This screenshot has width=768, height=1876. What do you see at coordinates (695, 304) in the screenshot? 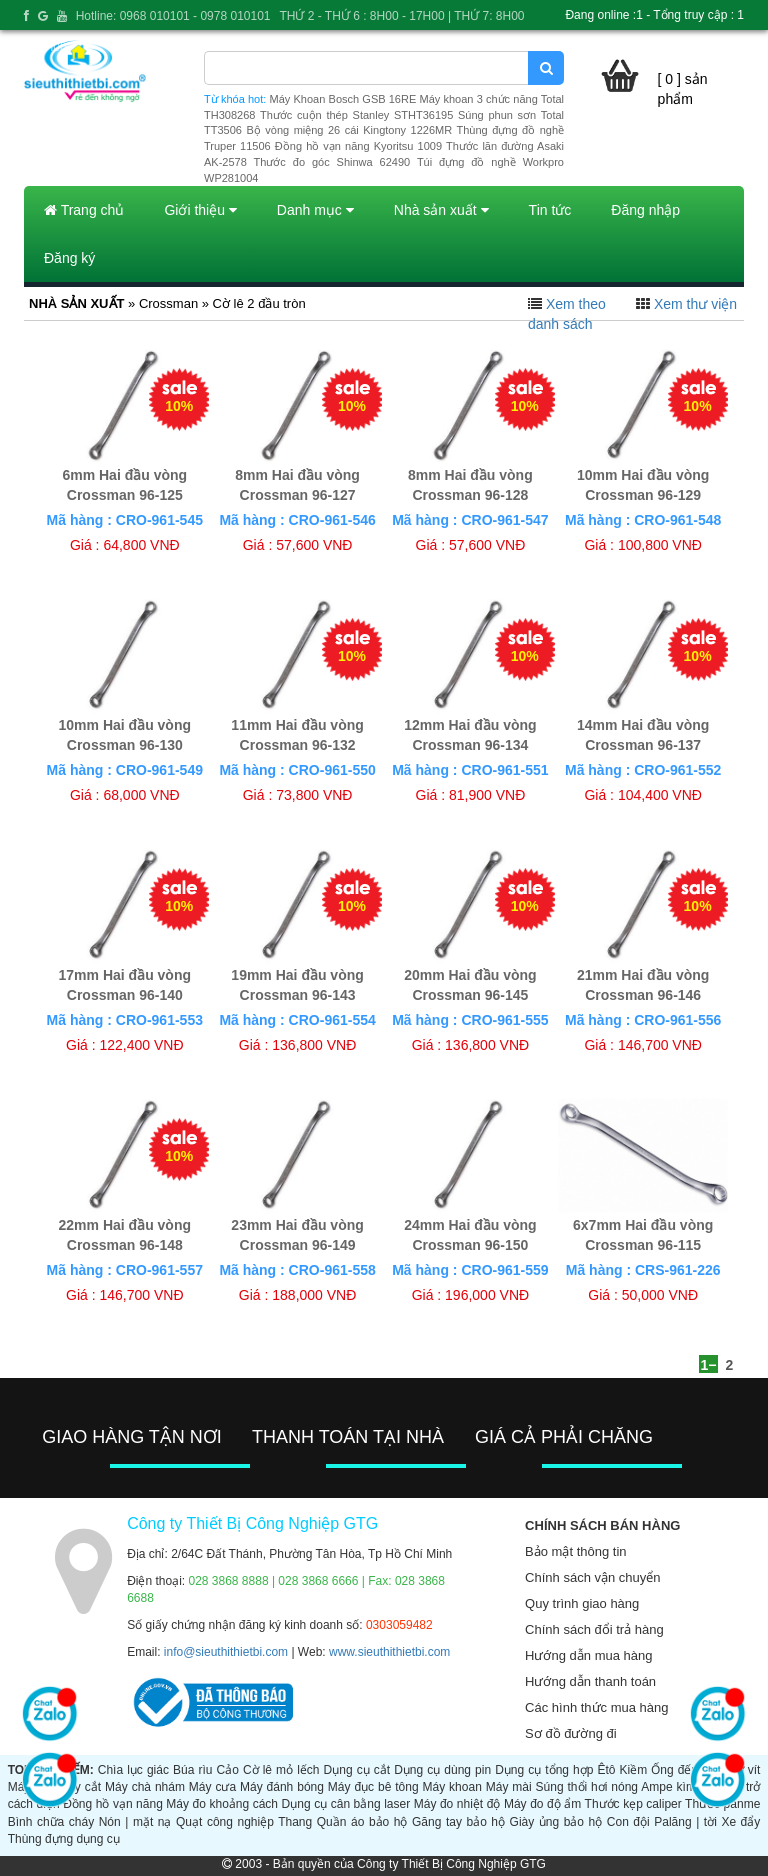
I see `Xem thư viện` at bounding box center [695, 304].